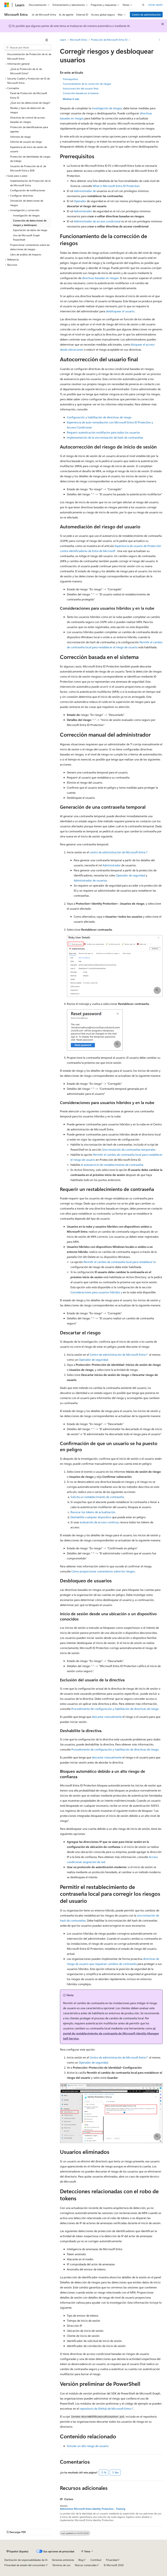  Describe the element at coordinates (26, 238) in the screenshot. I see `Uso de Microsoft Graph PowerShell [treeitem]` at that location.